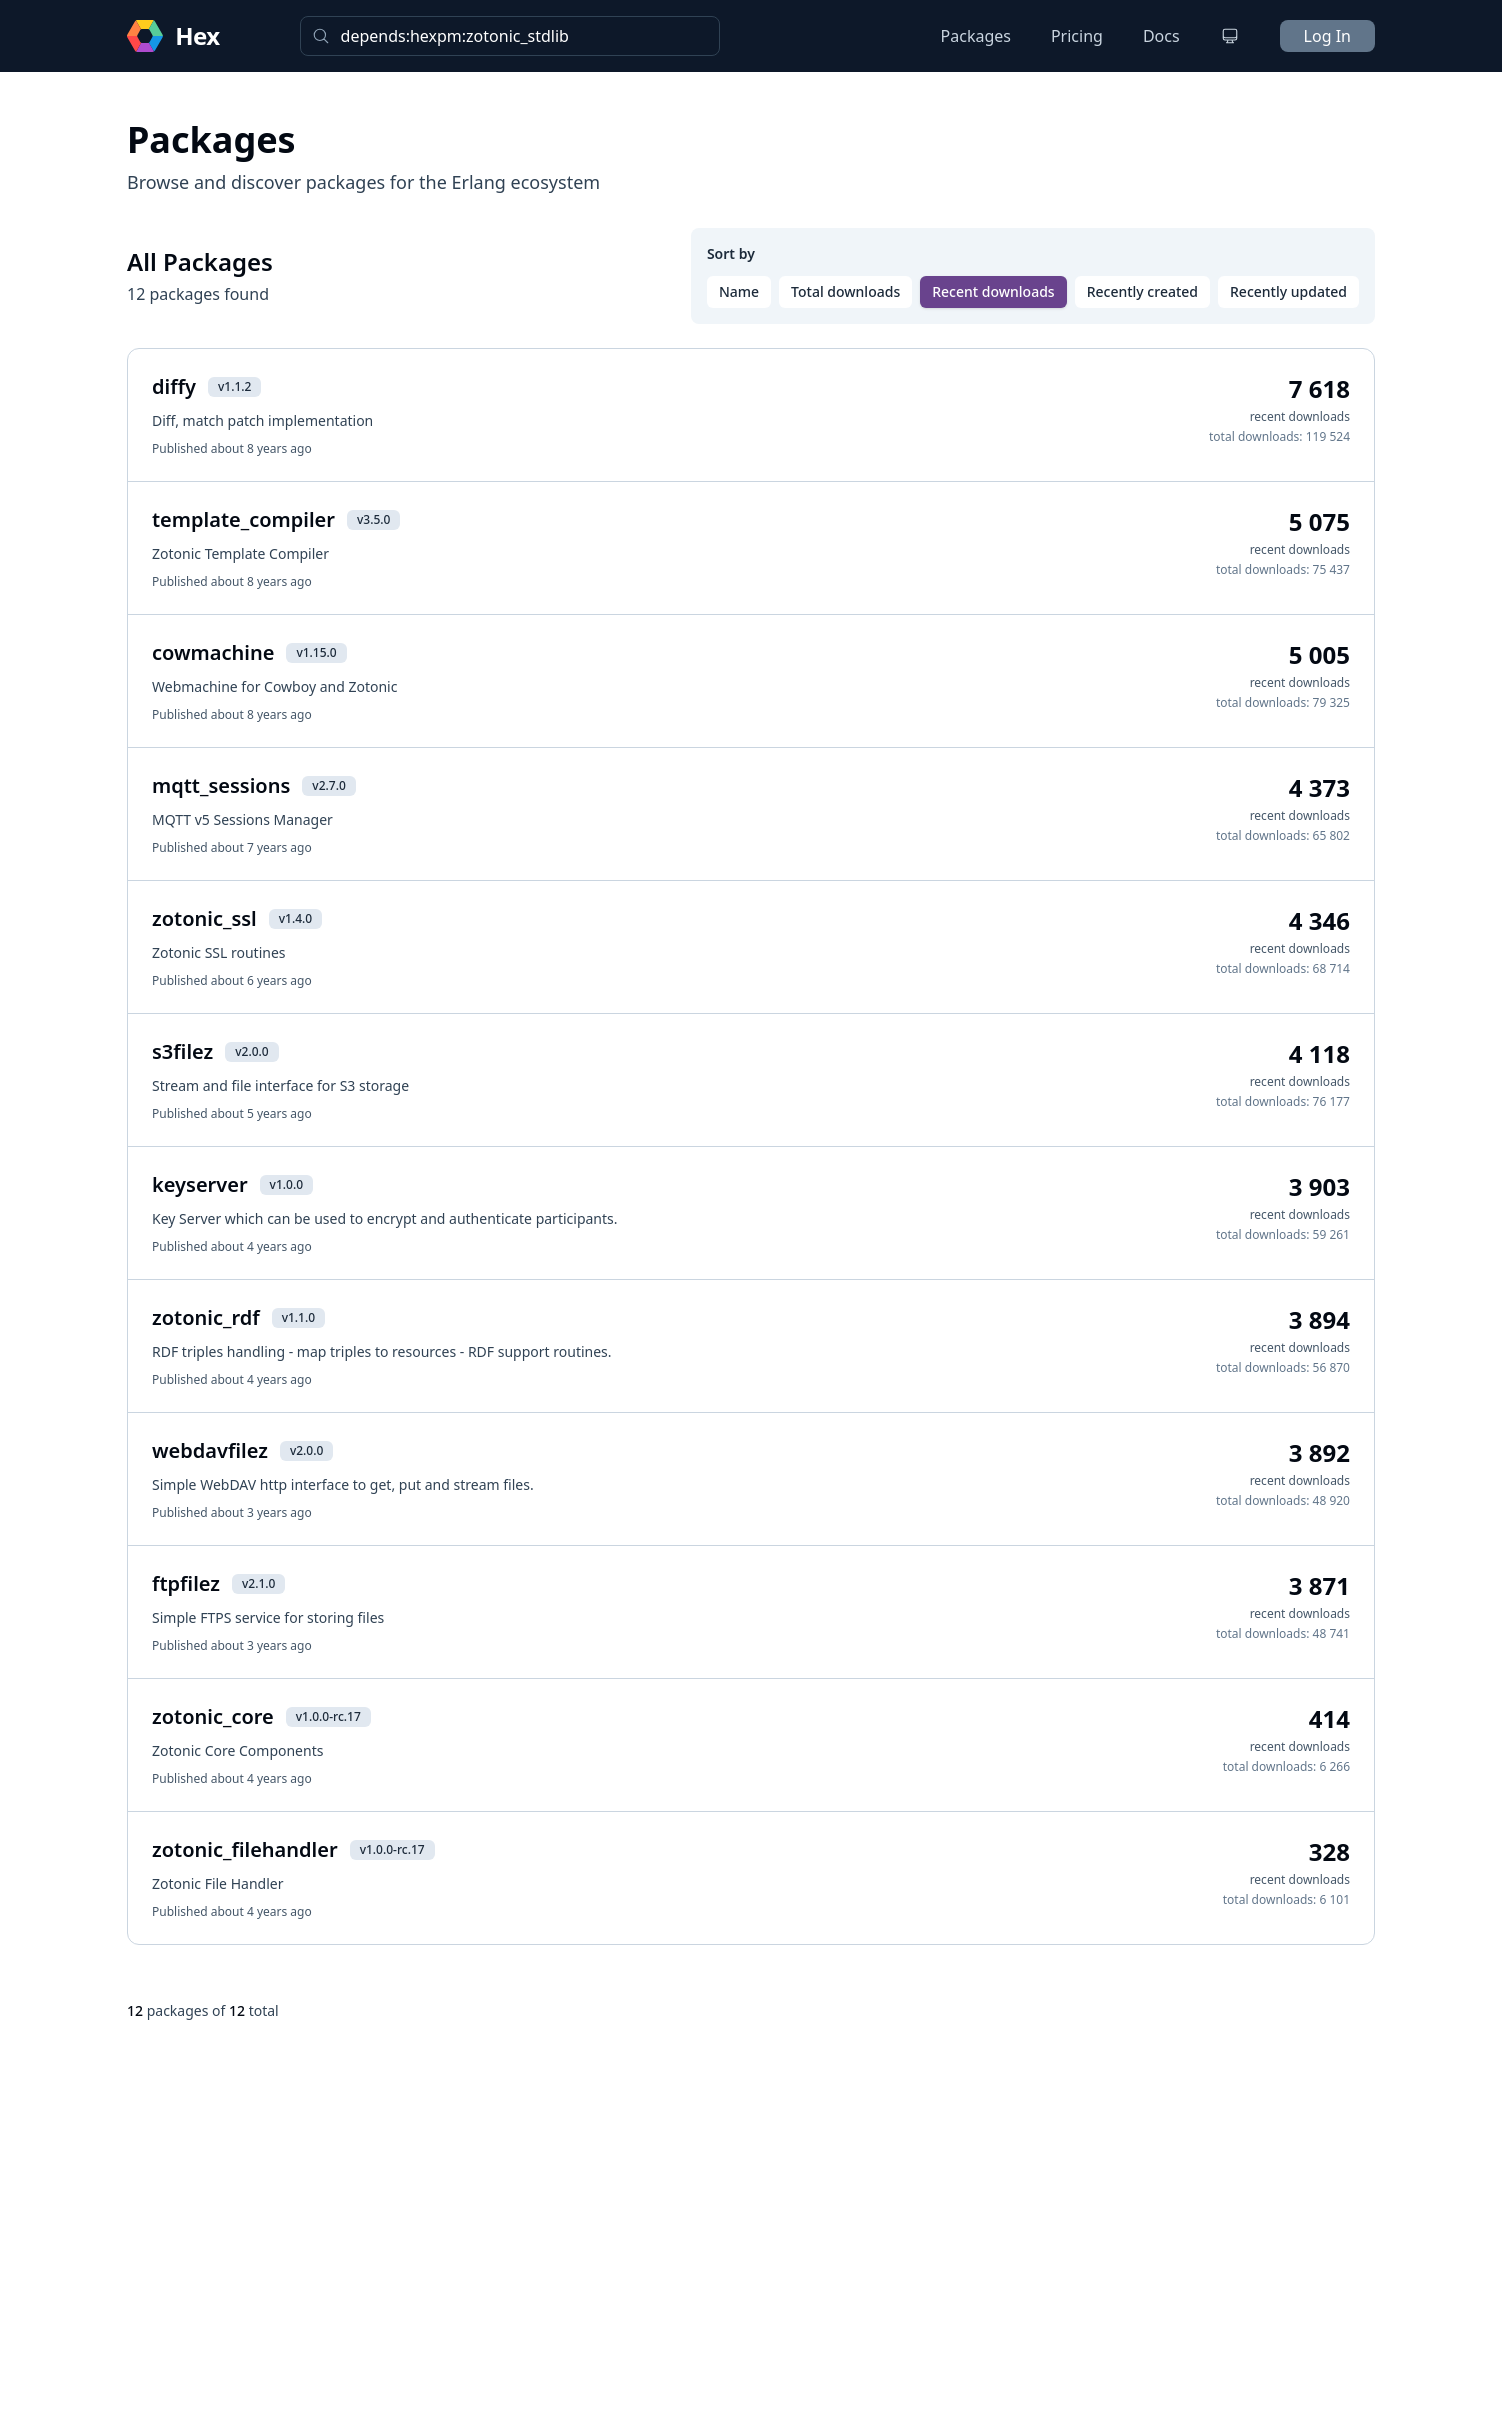 The height and width of the screenshot is (2415, 1502). Describe the element at coordinates (251, 1051) in the screenshot. I see `v2.0.0` at that location.